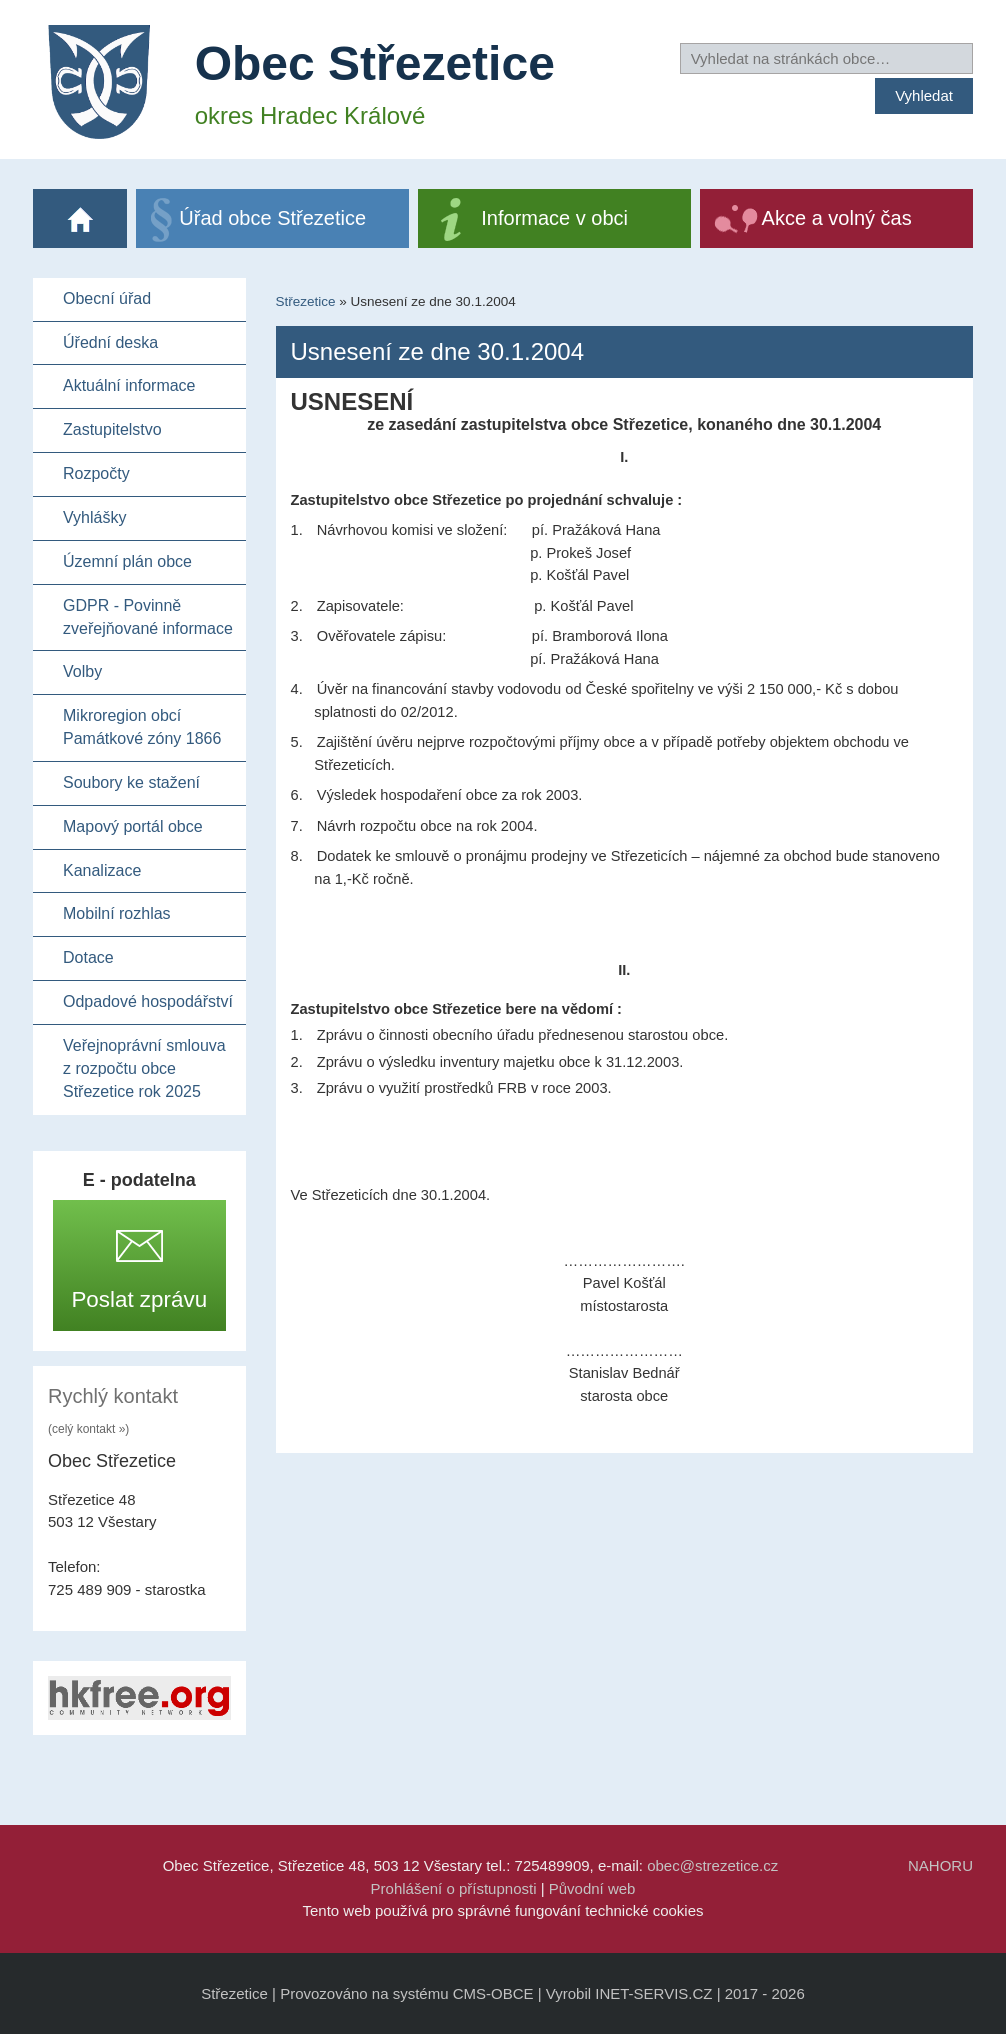 The height and width of the screenshot is (2034, 1006). What do you see at coordinates (88, 957) in the screenshot?
I see `Dotace` at bounding box center [88, 957].